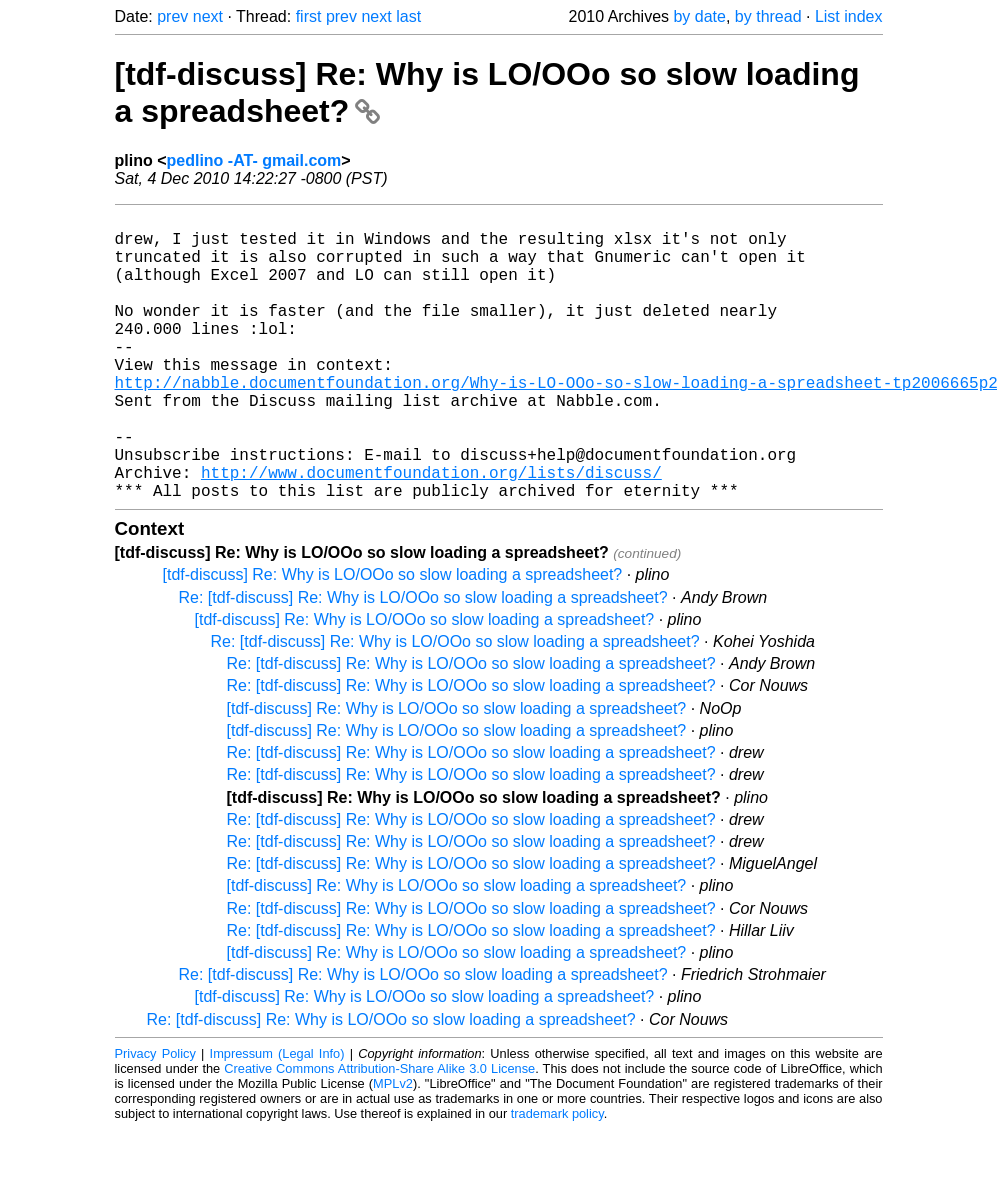 The width and height of the screenshot is (997, 1193). What do you see at coordinates (393, 638) in the screenshot?
I see `[tdf-discuss] Re: Why is LO/OOo so slow loading a spreadsheet?` at bounding box center [393, 638].